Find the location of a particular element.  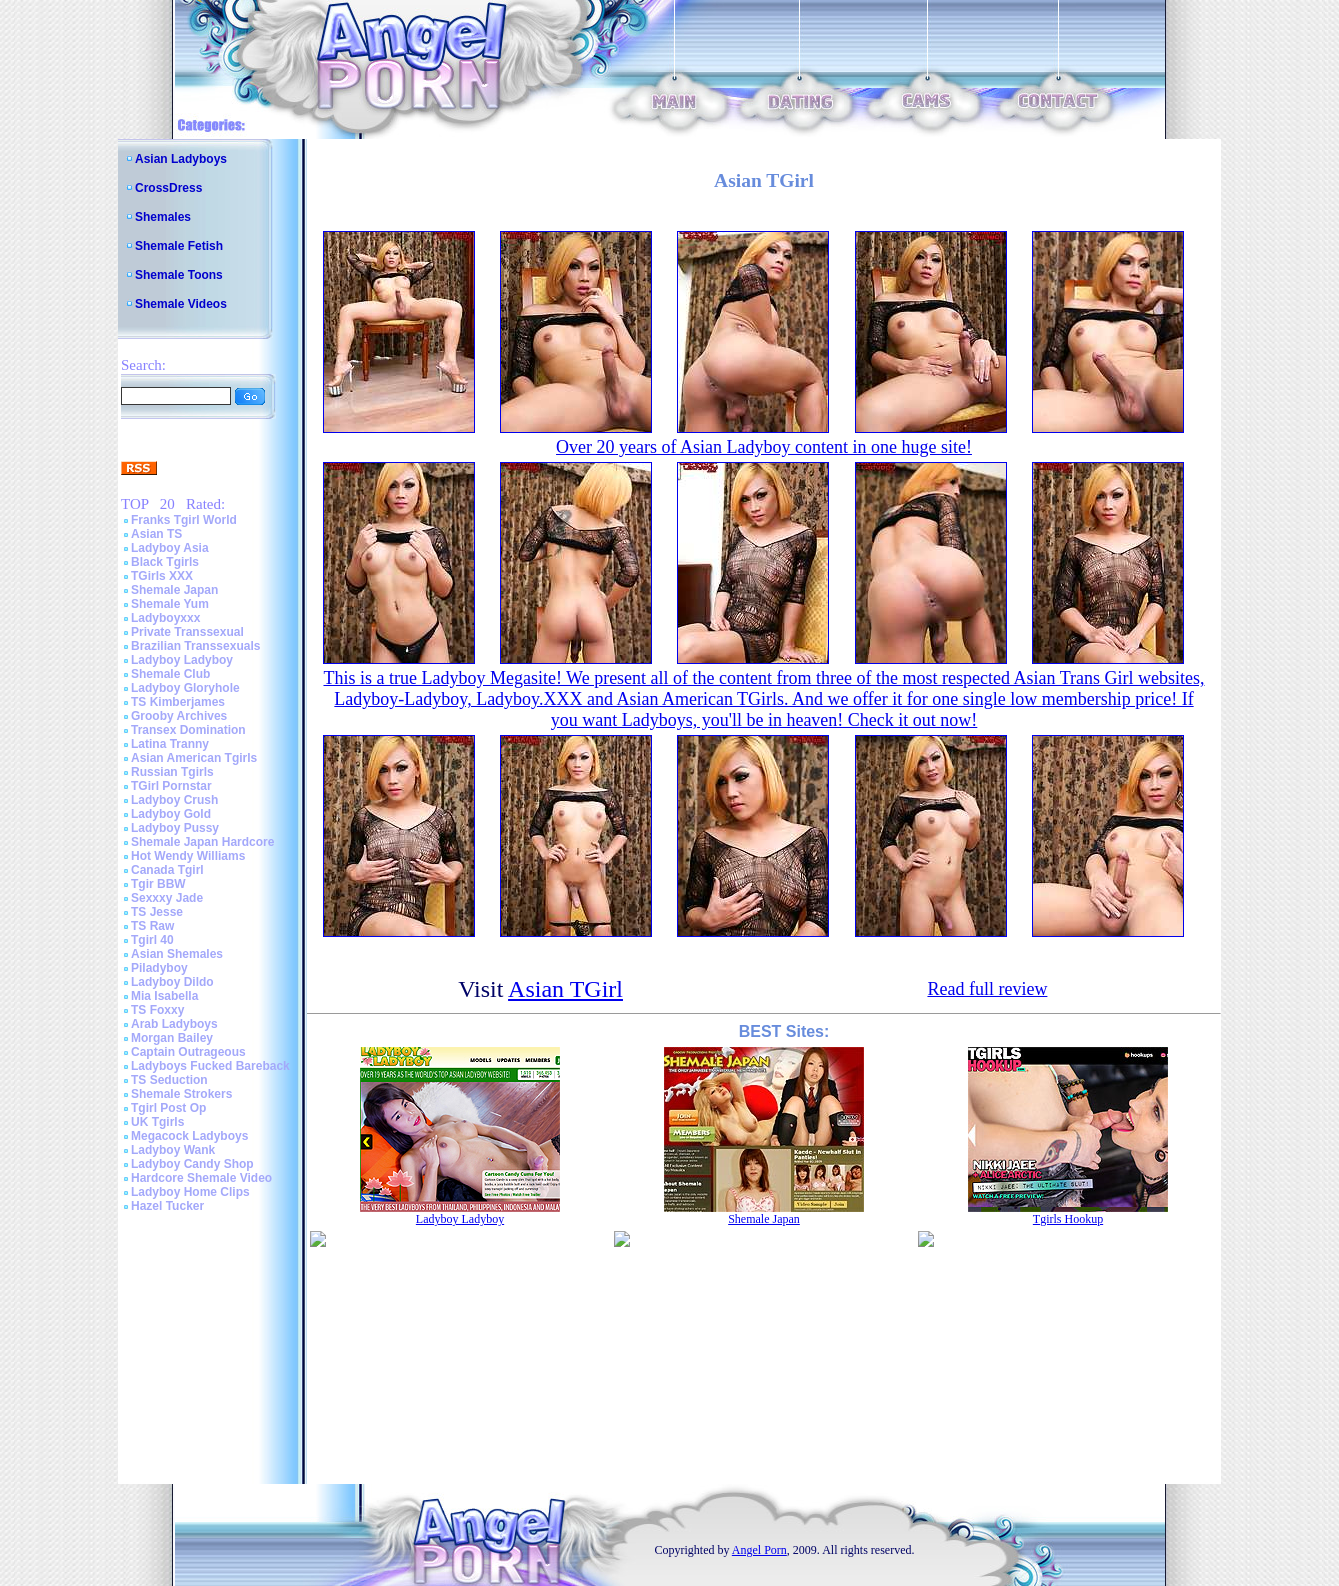

Grooby Archives is located at coordinates (179, 716).